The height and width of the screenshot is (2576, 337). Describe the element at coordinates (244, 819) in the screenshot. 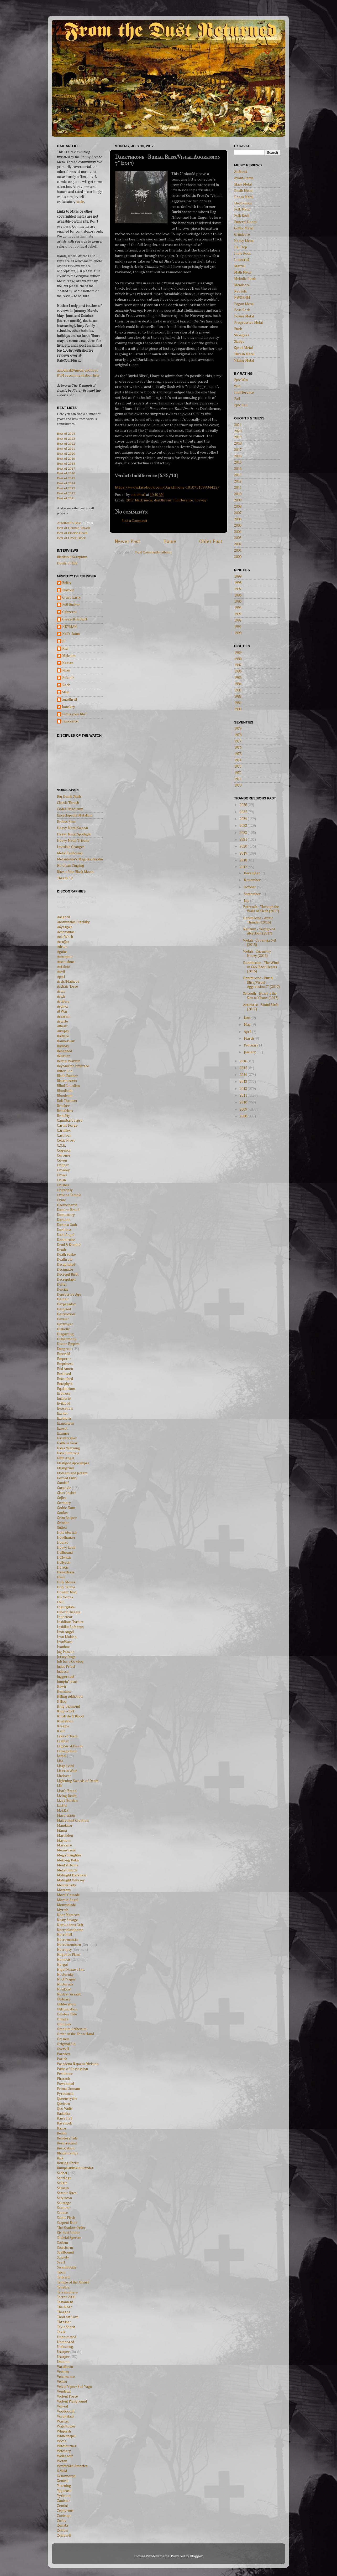

I see `2024` at that location.